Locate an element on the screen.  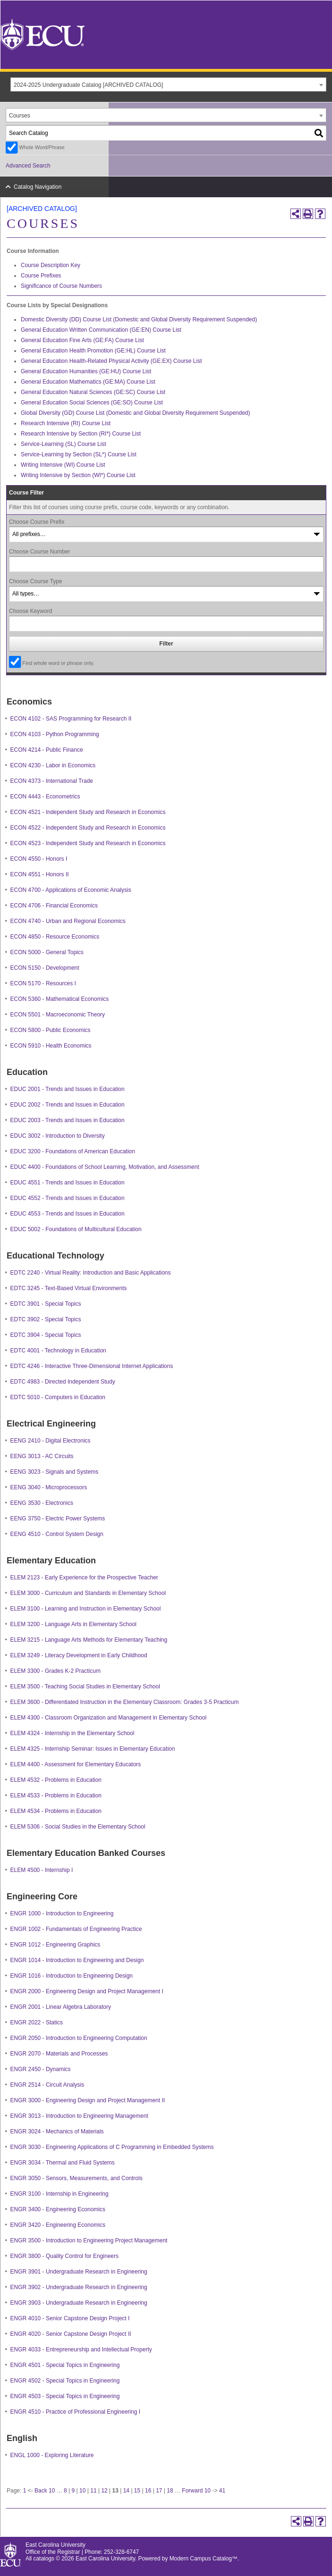
ENGL 1000 - Exploring Literature is located at coordinates (52, 2455).